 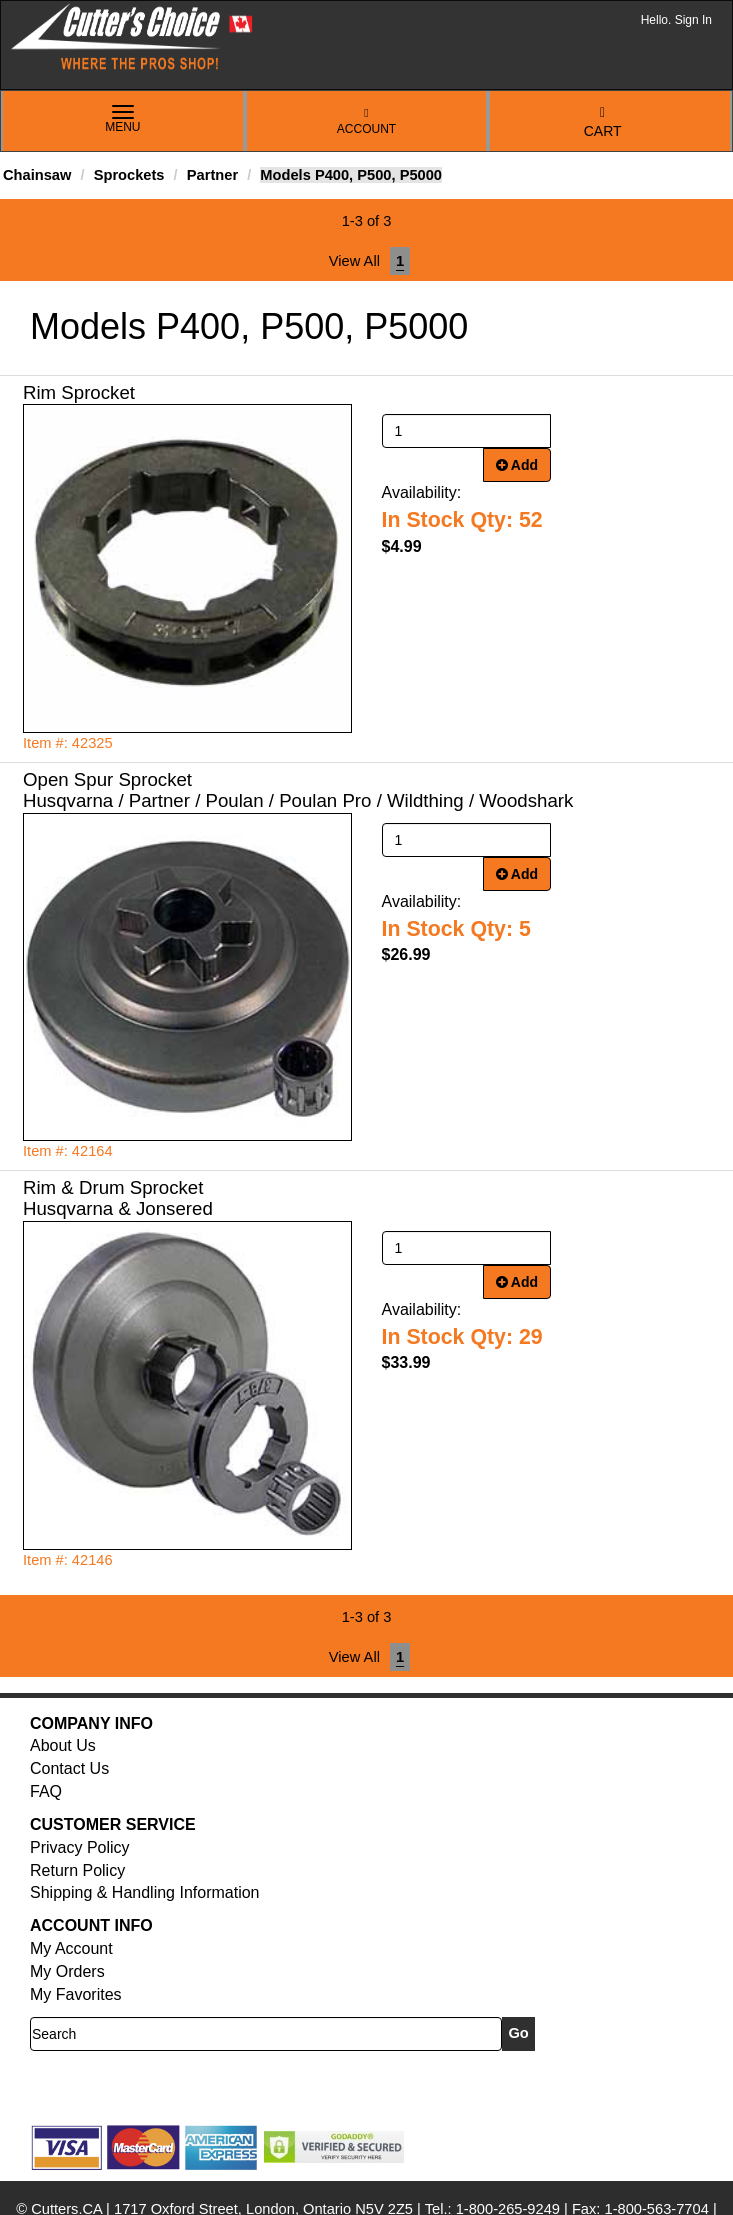 I want to click on Menu, so click(x=123, y=120).